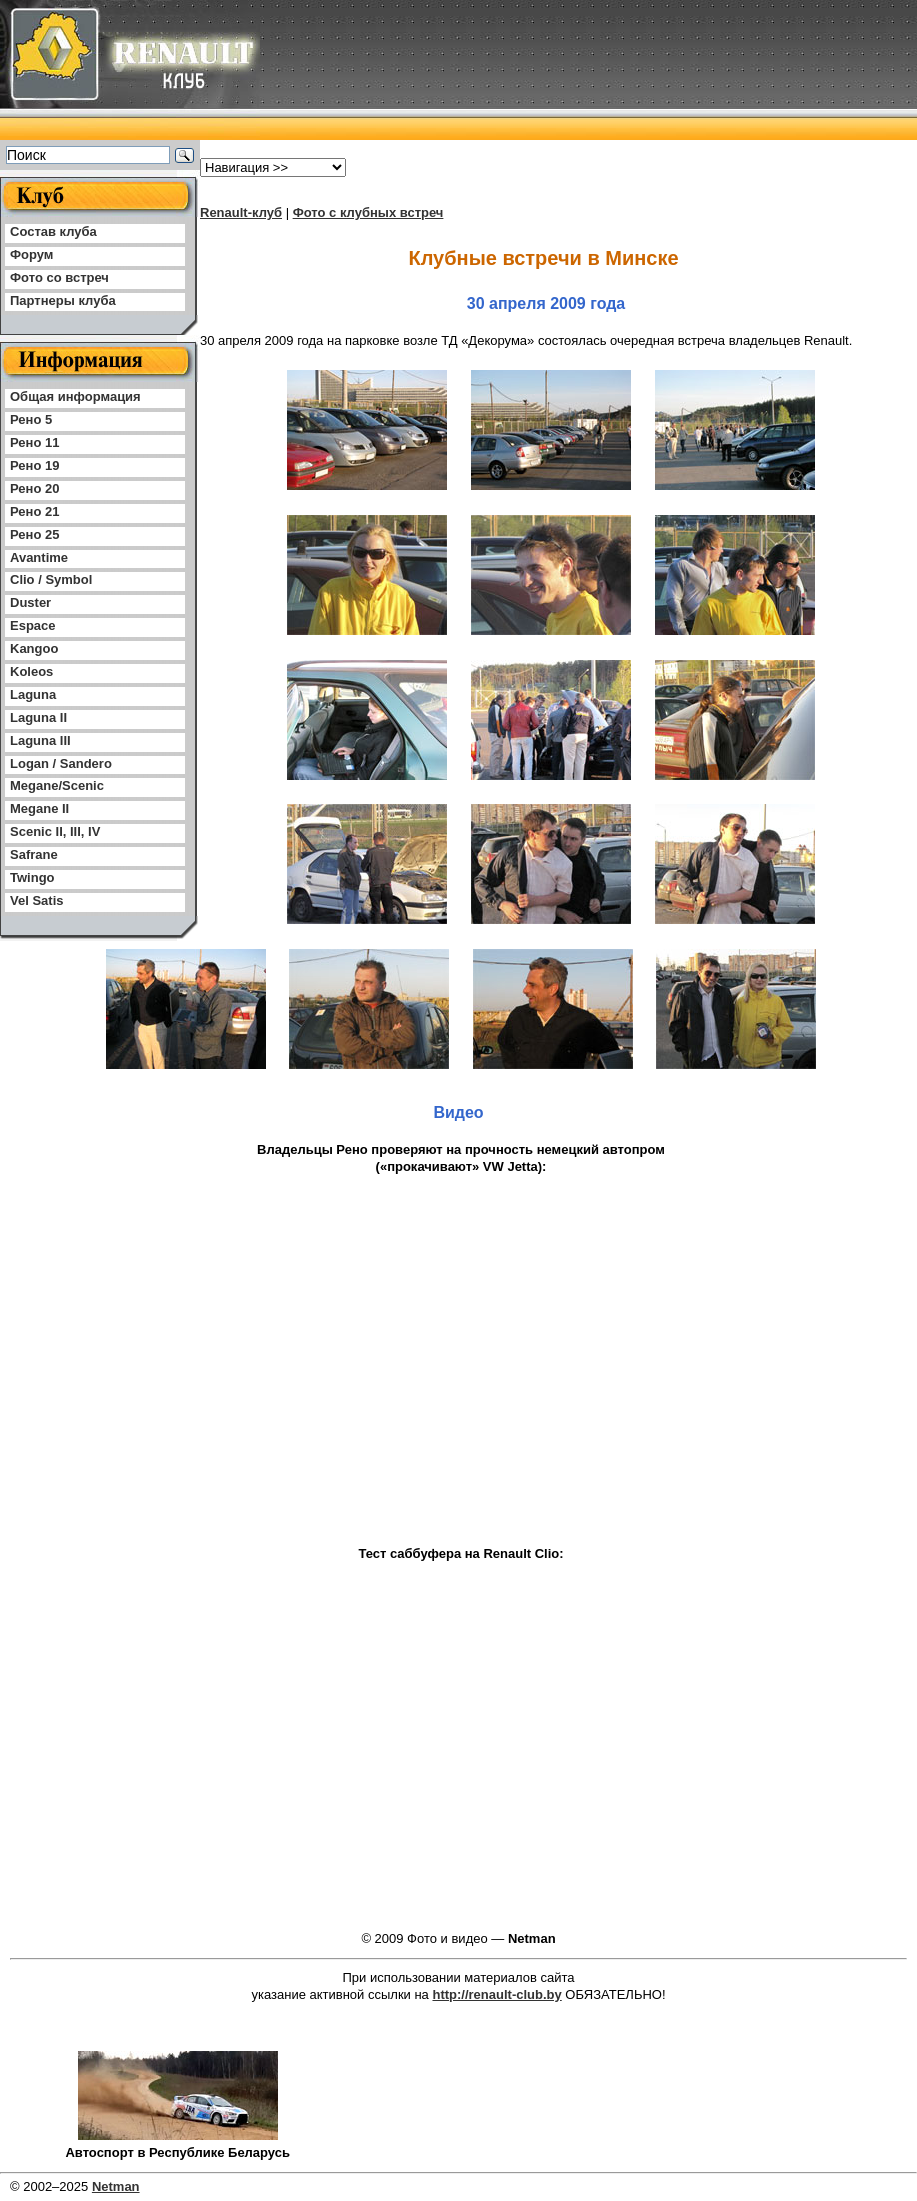  I want to click on Состав клуба, so click(53, 231).